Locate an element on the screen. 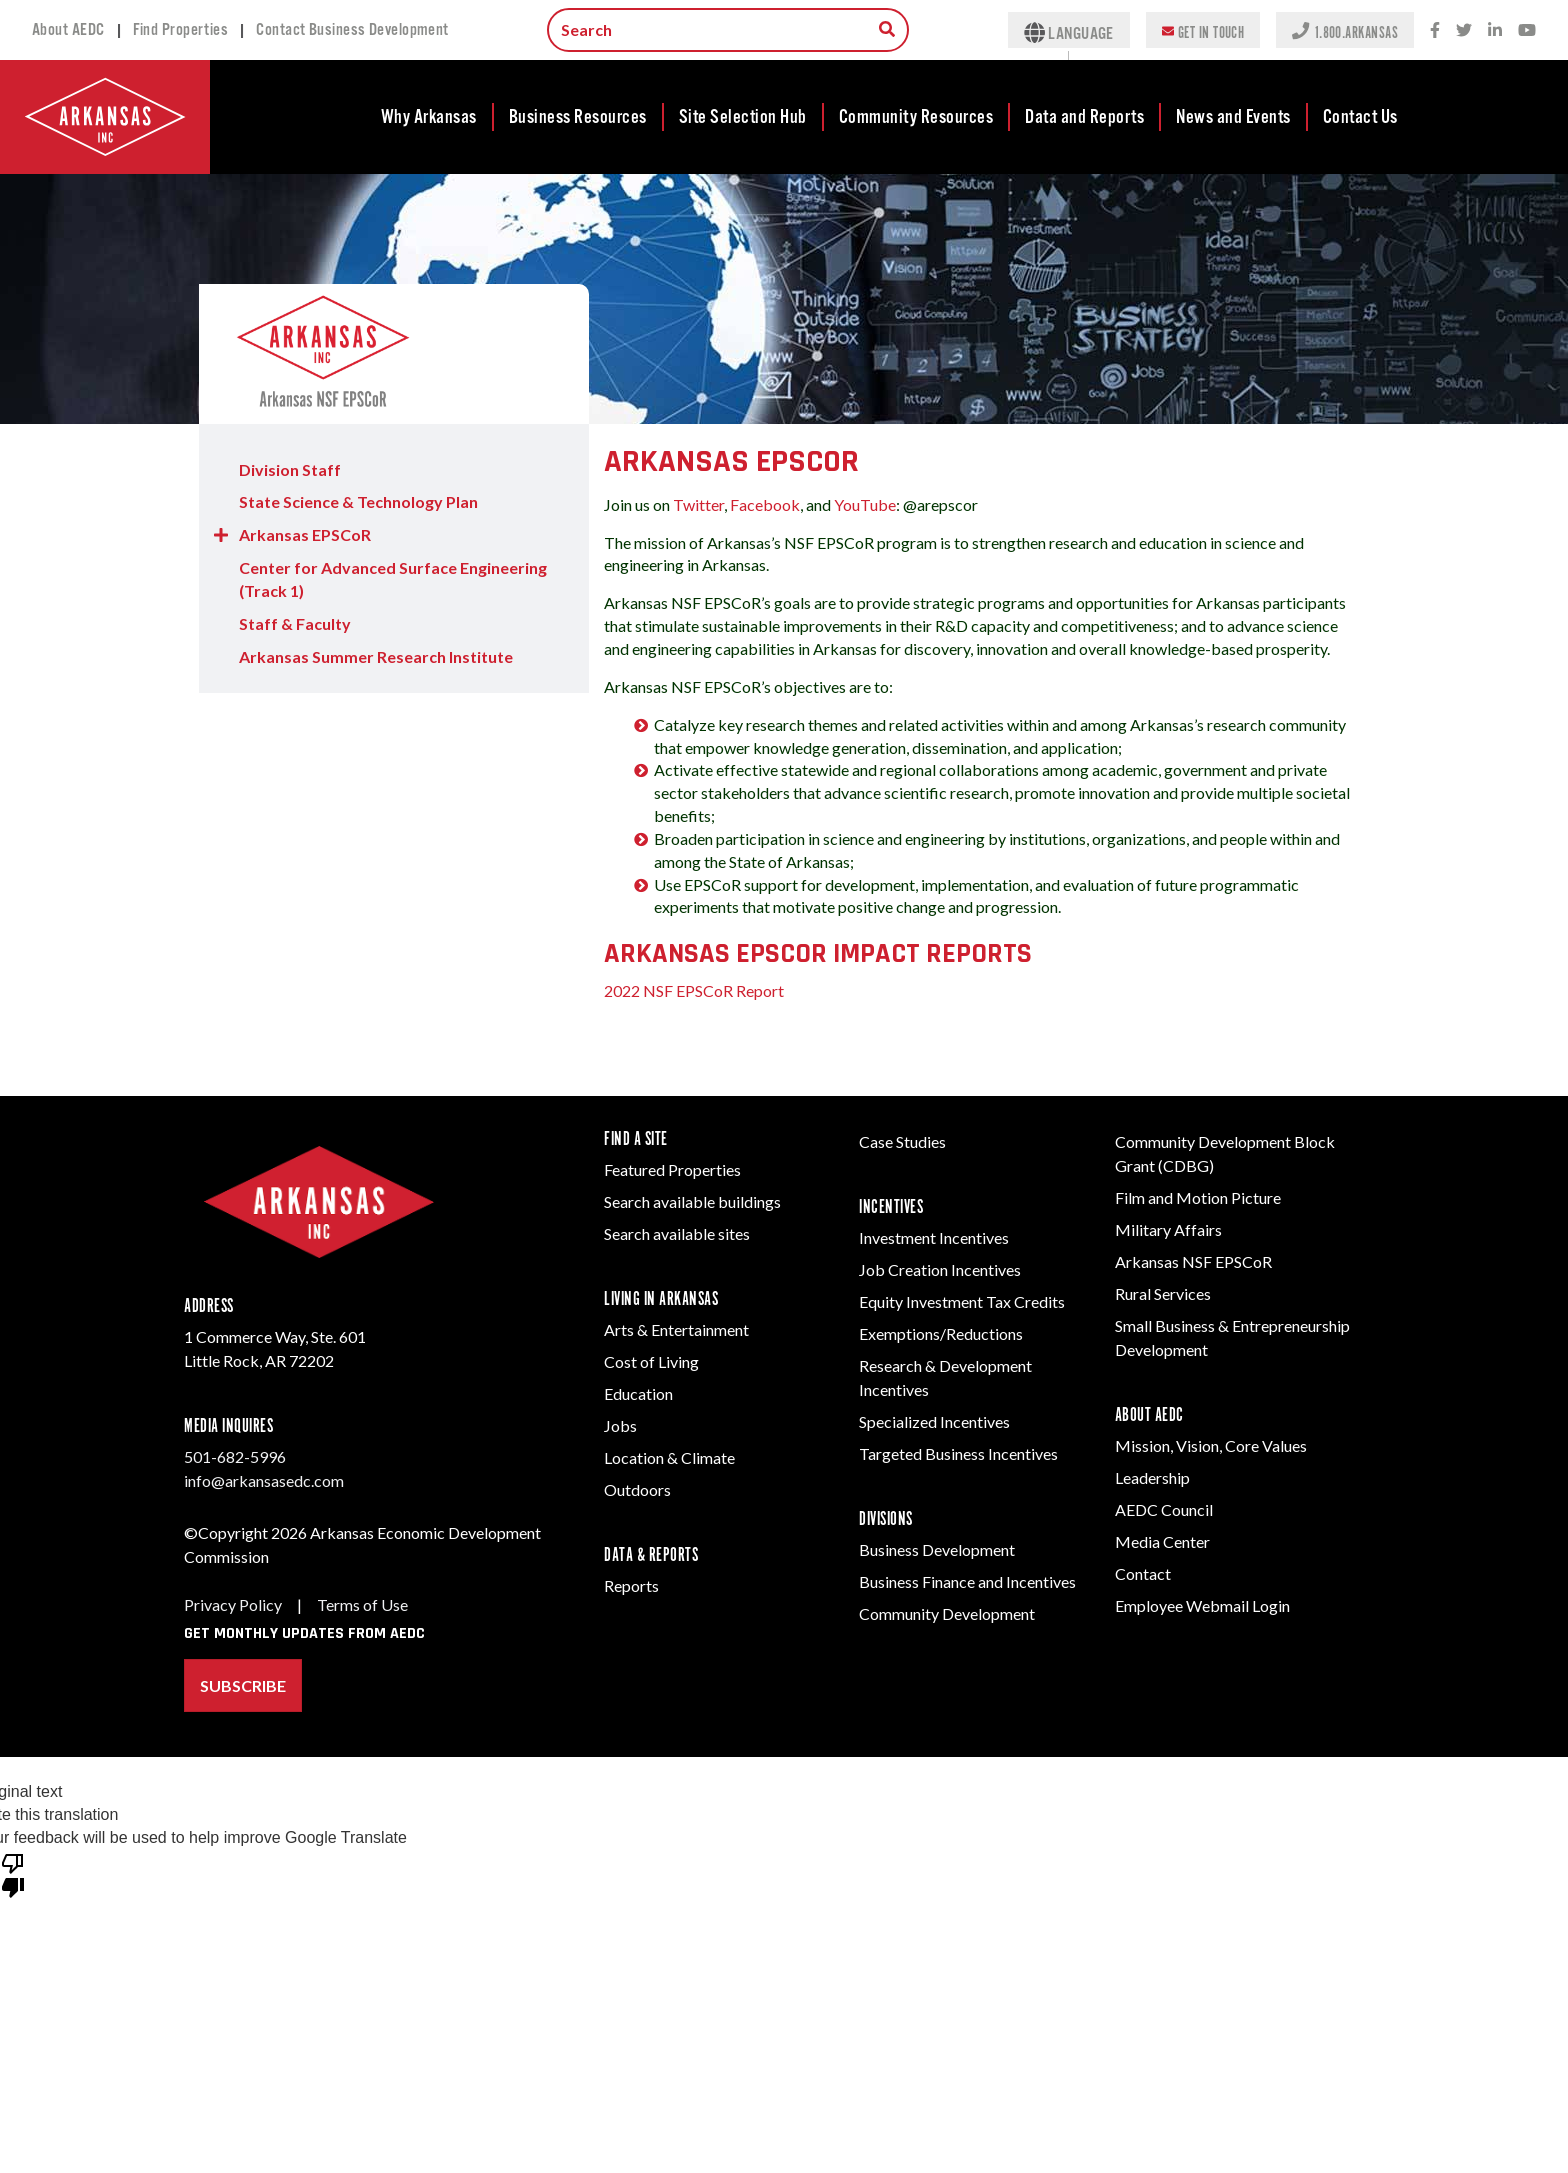  Search available sites is located at coordinates (677, 1233).